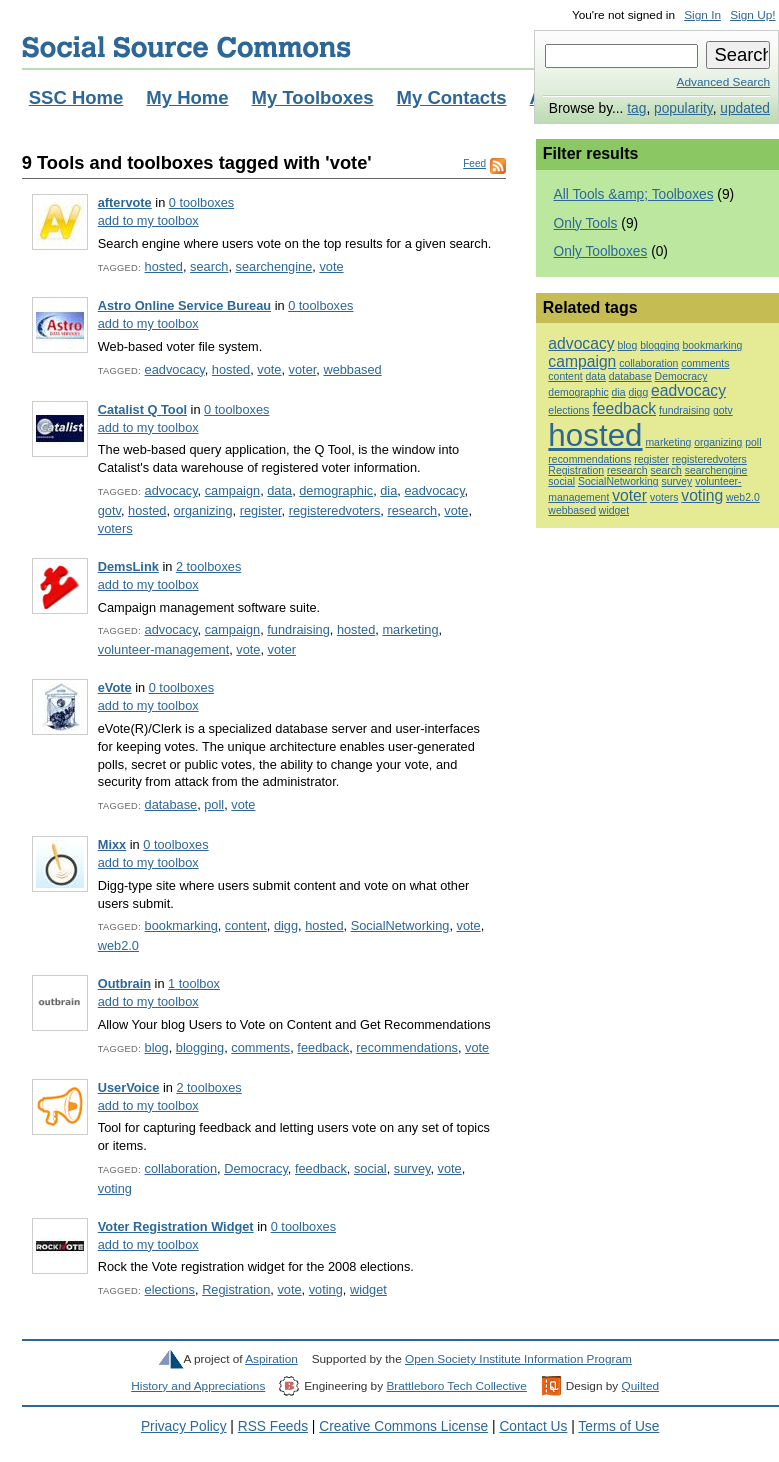  I want to click on Creative Commons License, so click(403, 1426).